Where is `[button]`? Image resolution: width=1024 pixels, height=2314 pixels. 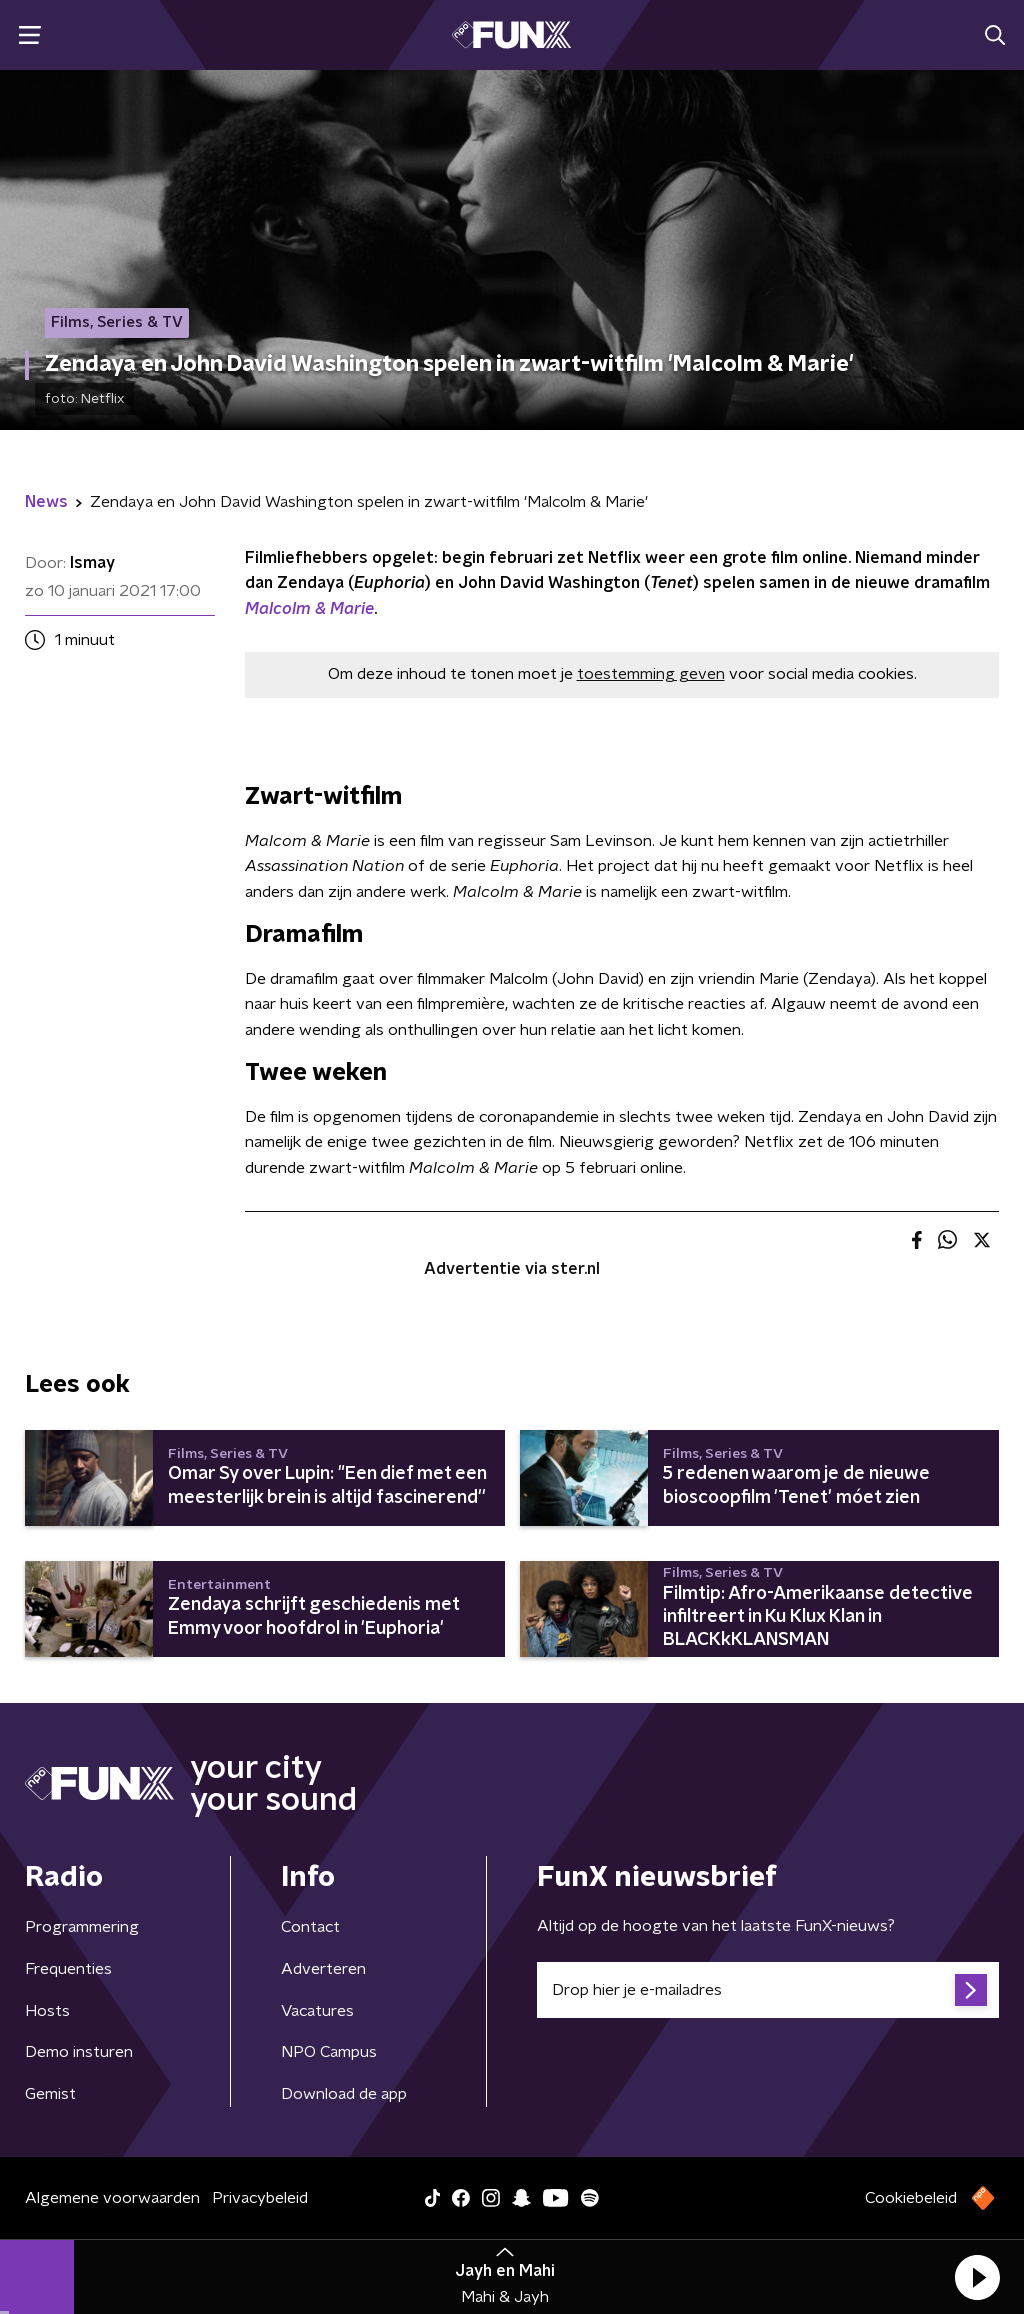
[button] is located at coordinates (977, 2277).